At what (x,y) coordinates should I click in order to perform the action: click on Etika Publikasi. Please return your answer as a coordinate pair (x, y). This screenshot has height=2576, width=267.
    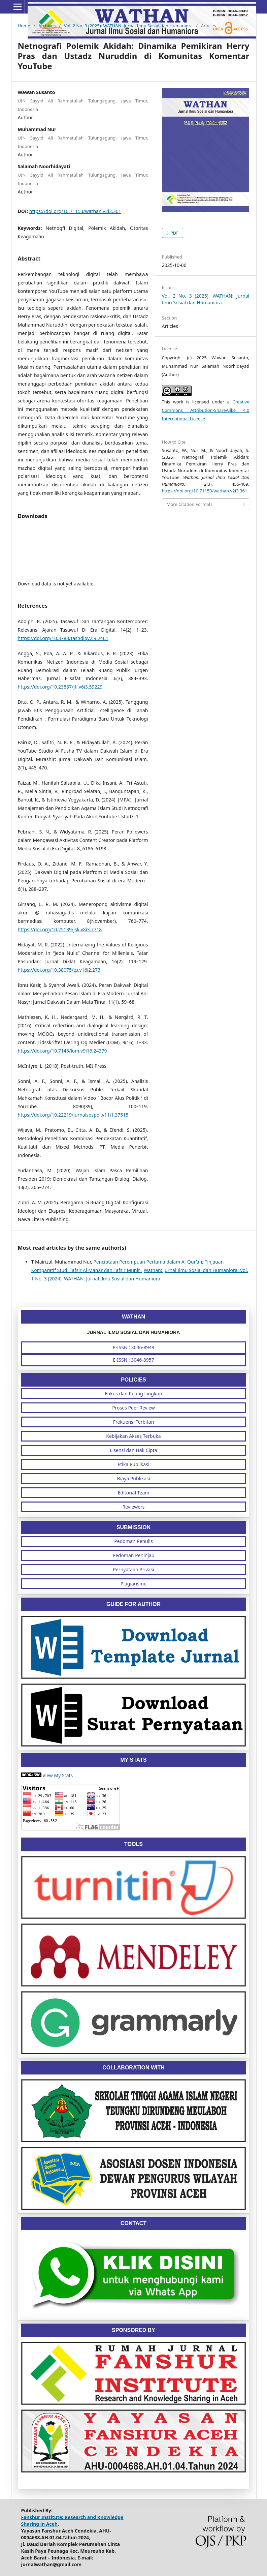
    Looking at the image, I should click on (133, 1464).